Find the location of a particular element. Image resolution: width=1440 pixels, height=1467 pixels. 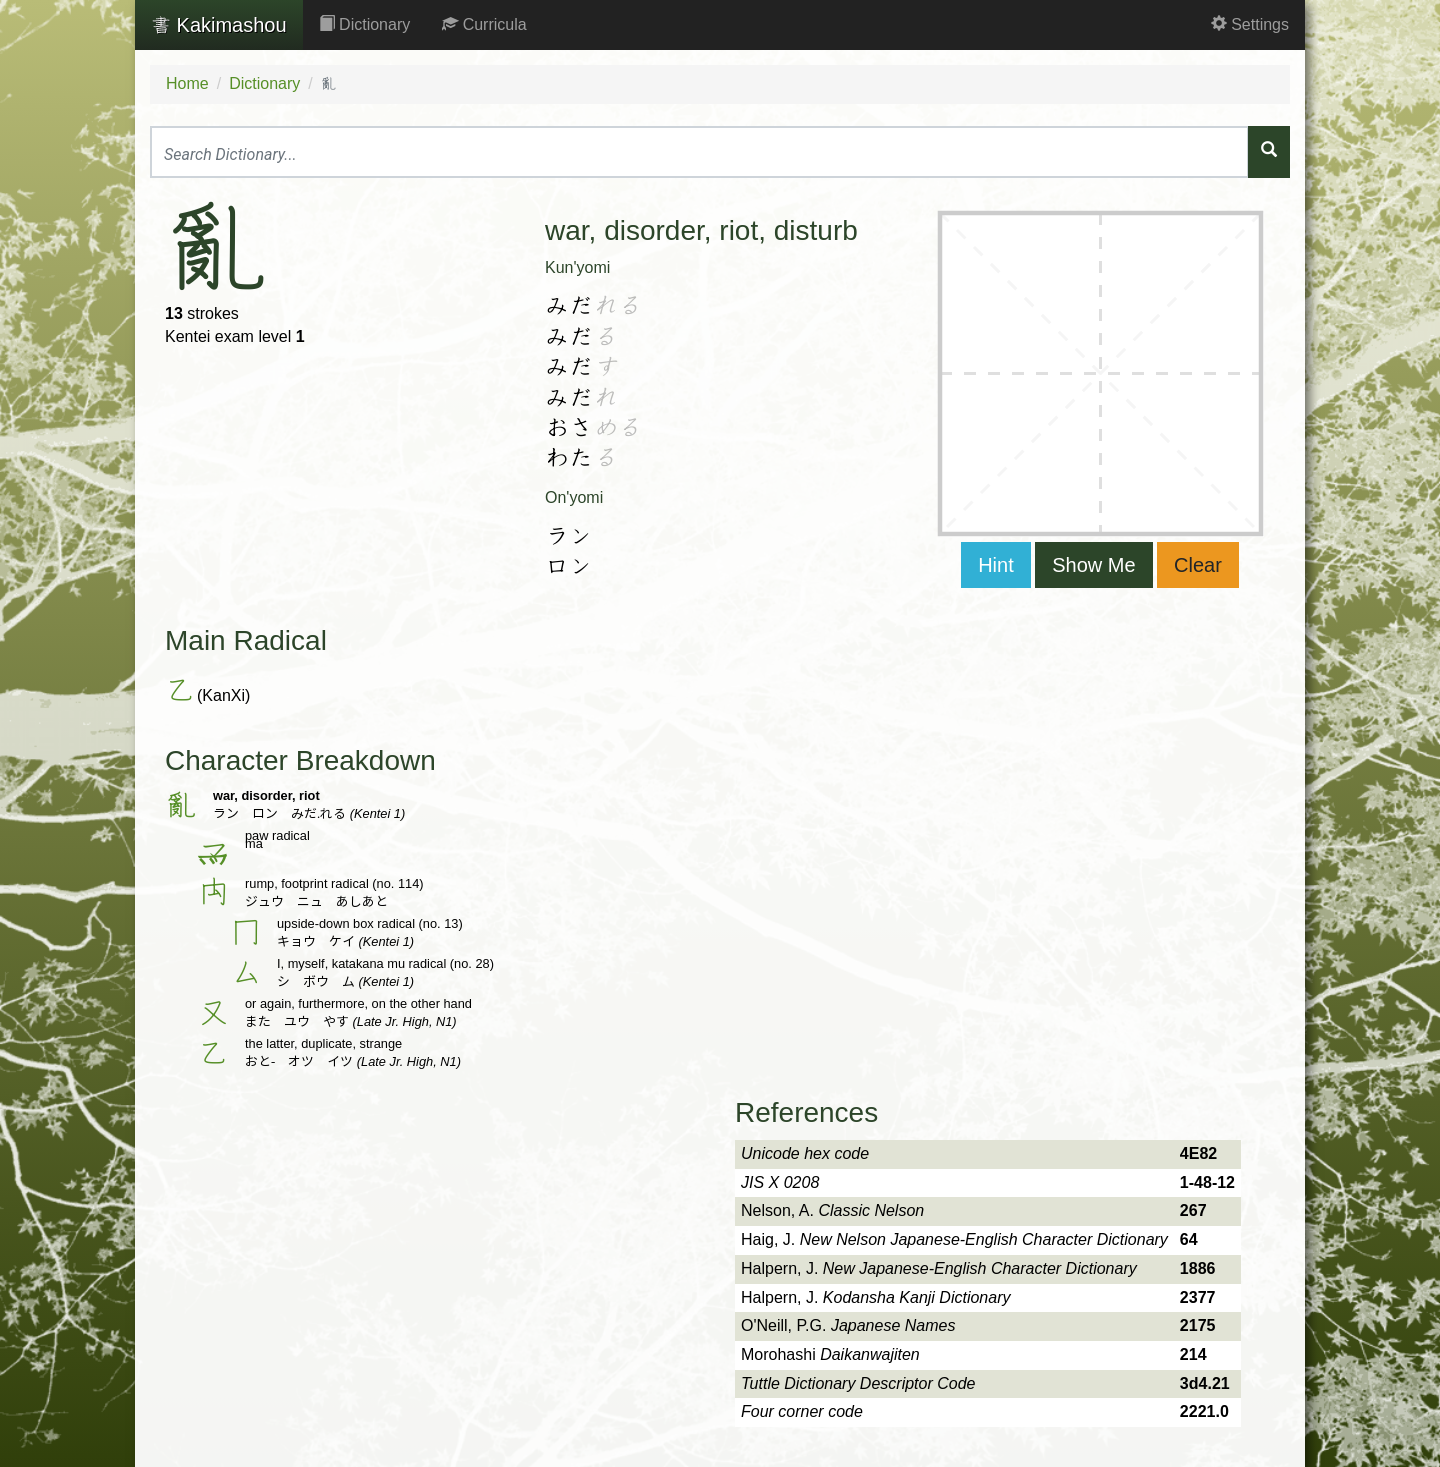

Curricula is located at coordinates (484, 24).